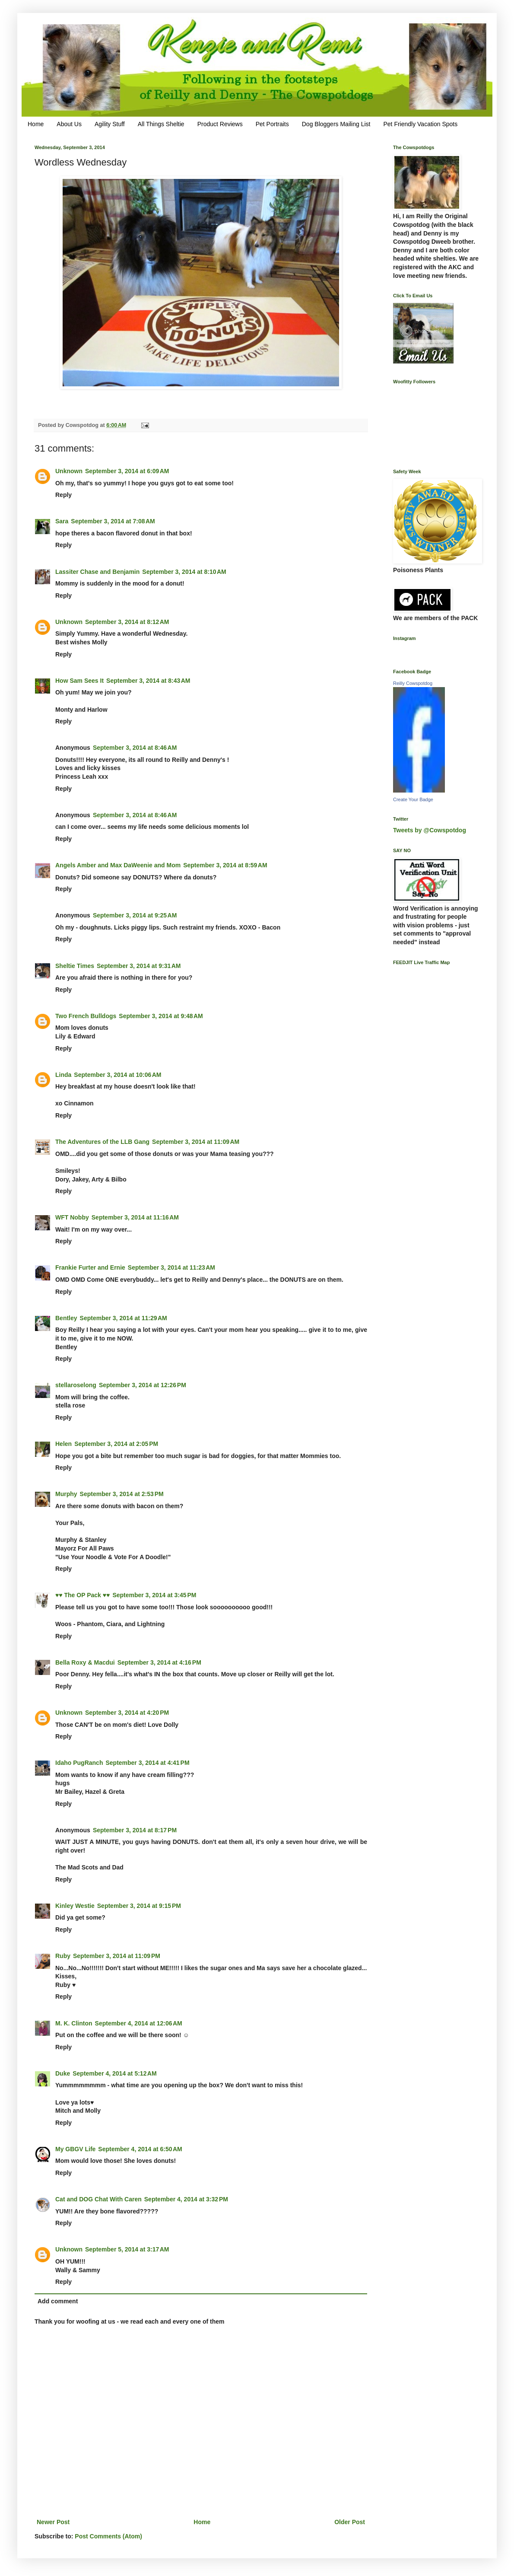  I want to click on Lassiter Chase and Benjamin, so click(97, 571).